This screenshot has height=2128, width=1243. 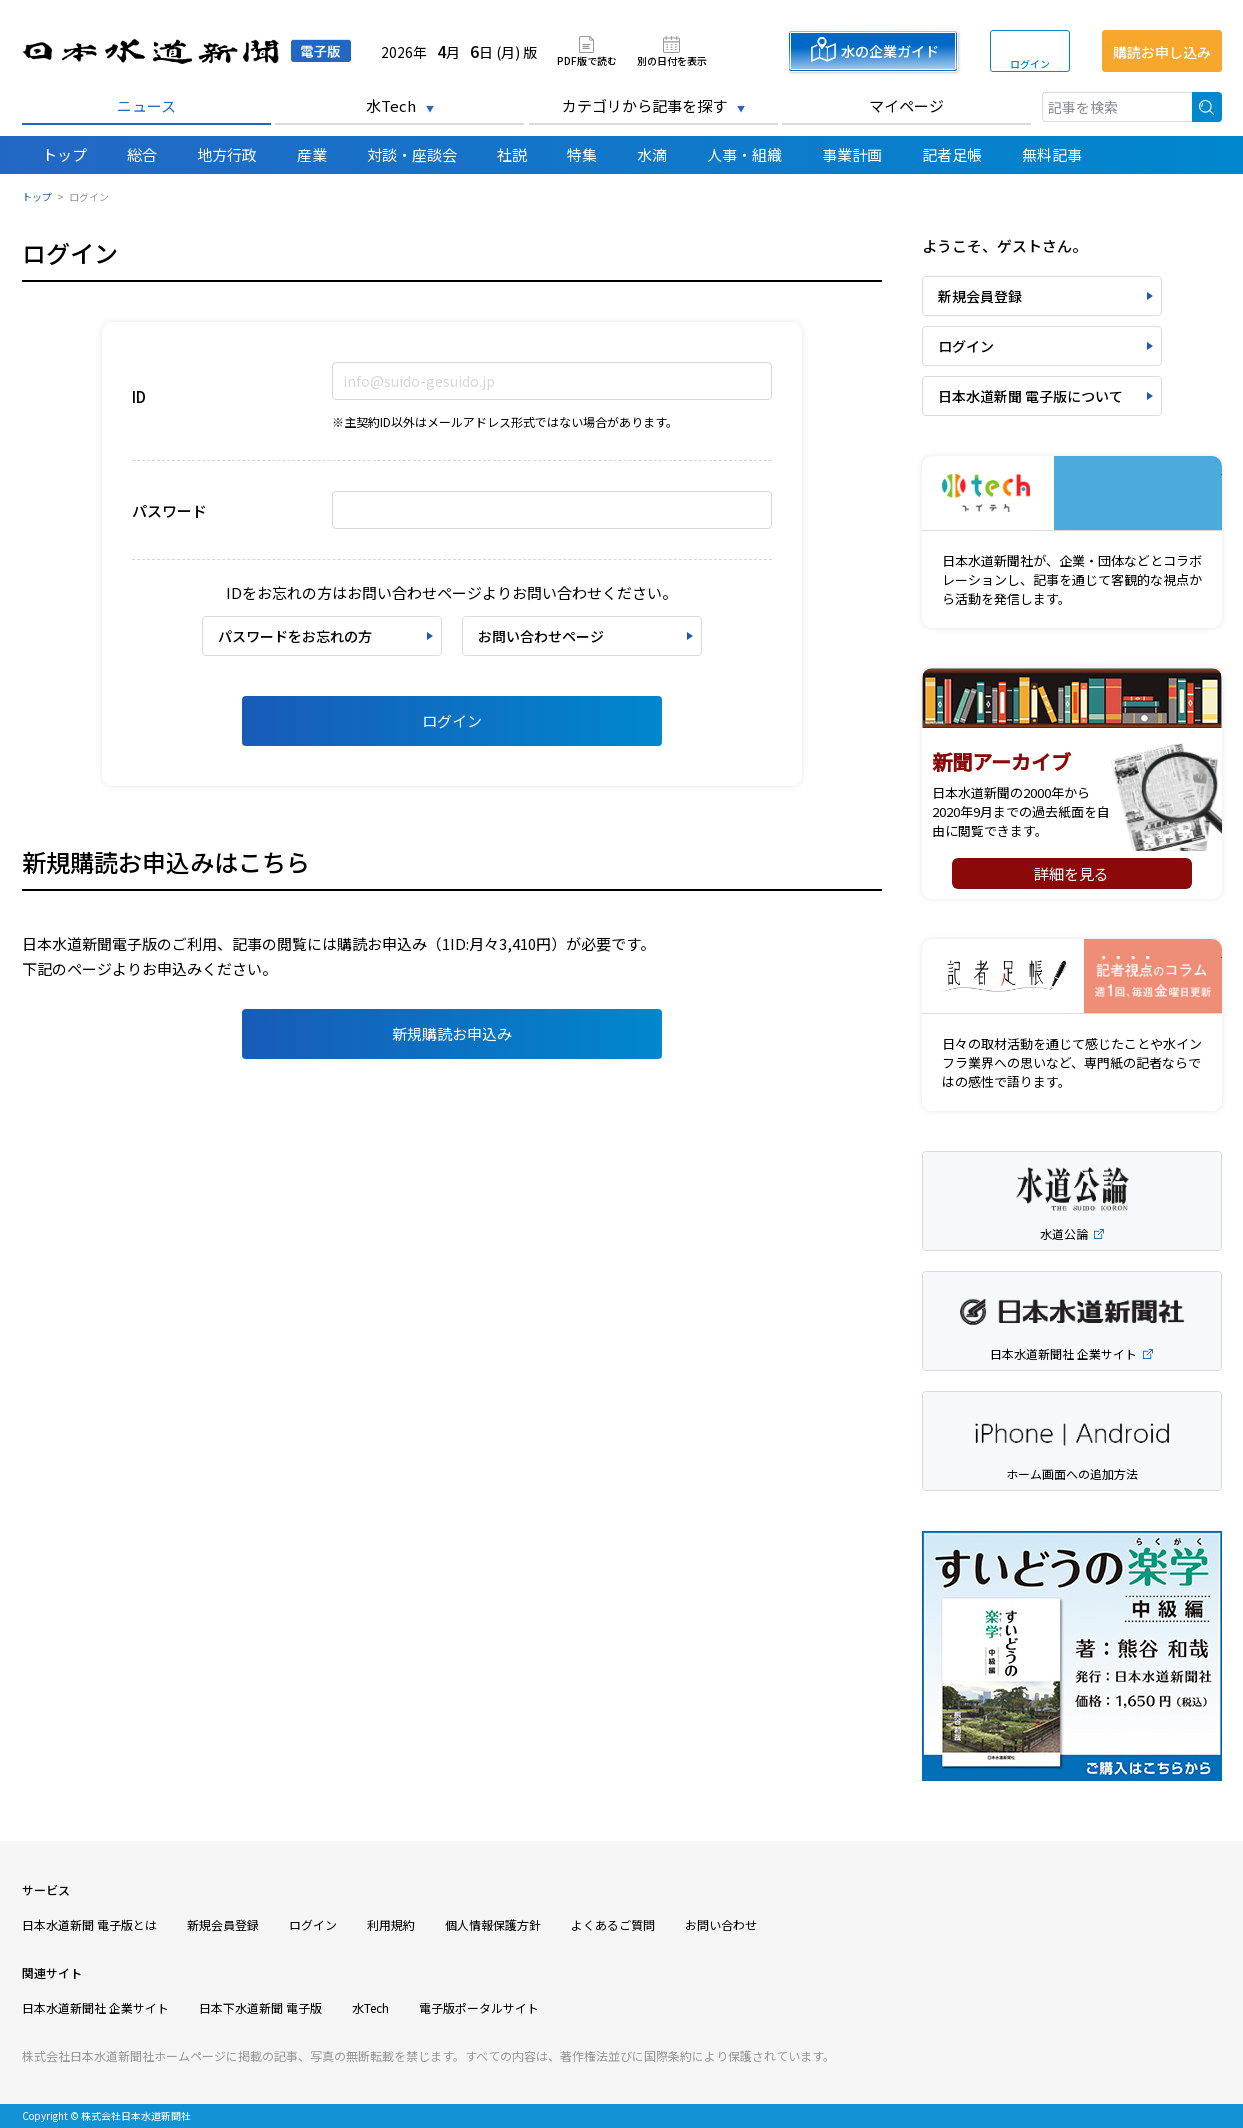 I want to click on 人事・組織, so click(x=744, y=154).